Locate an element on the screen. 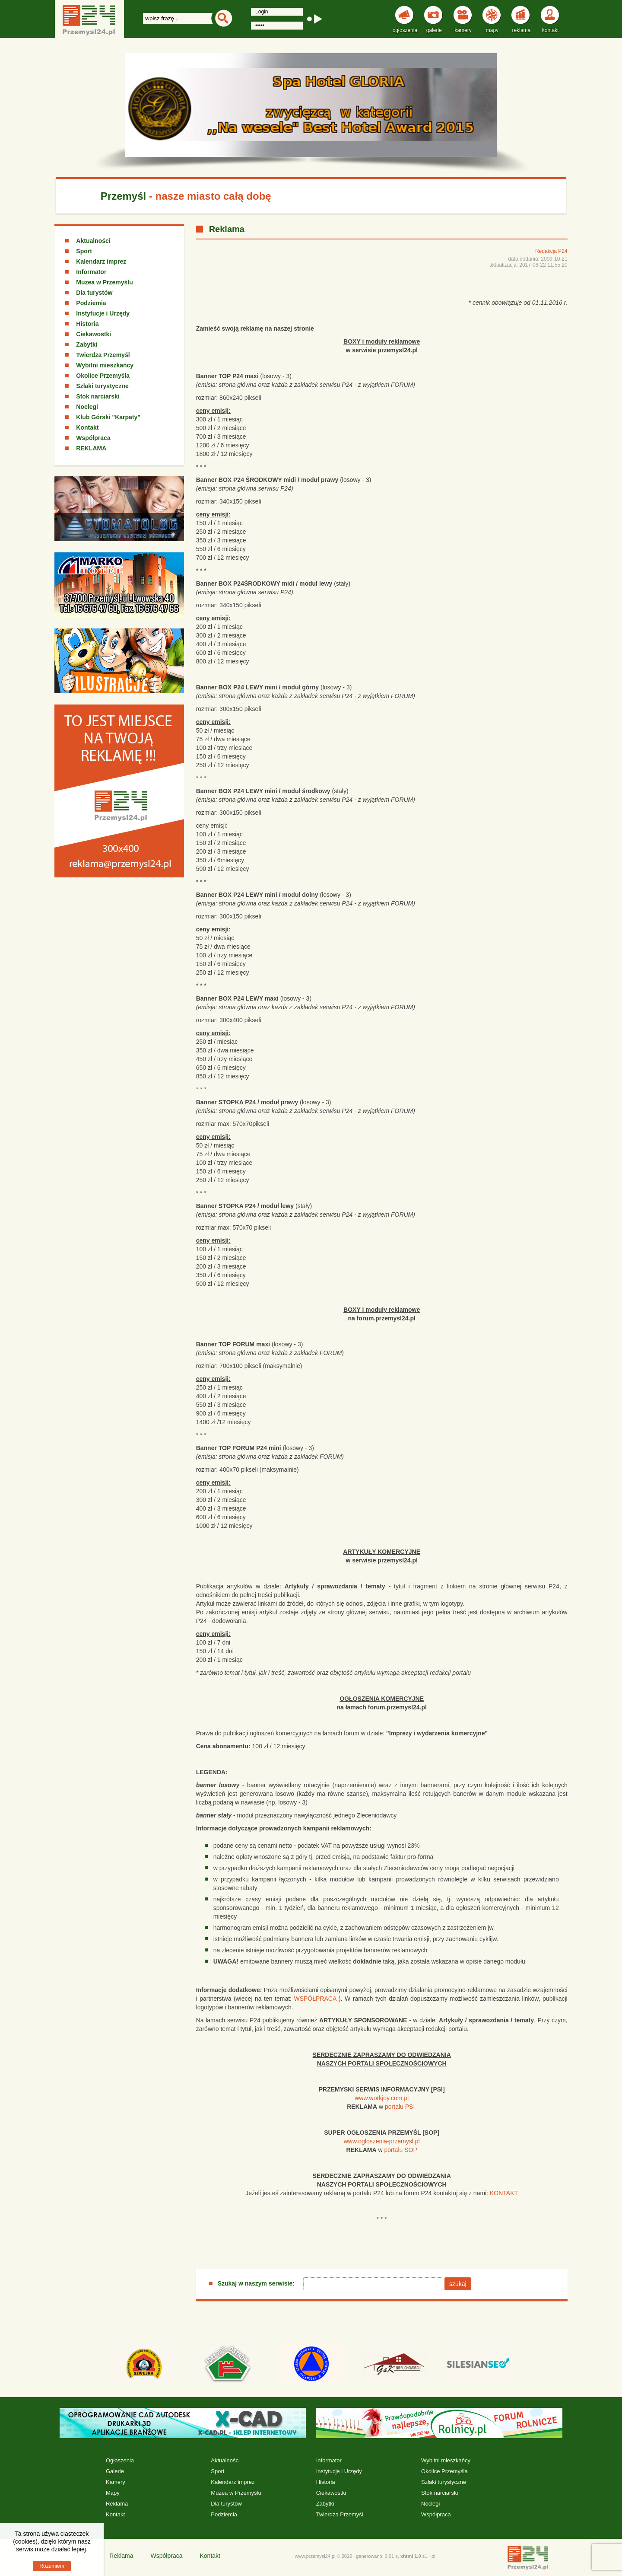 The width and height of the screenshot is (622, 2576). Muzea w Przemyślu is located at coordinates (104, 282).